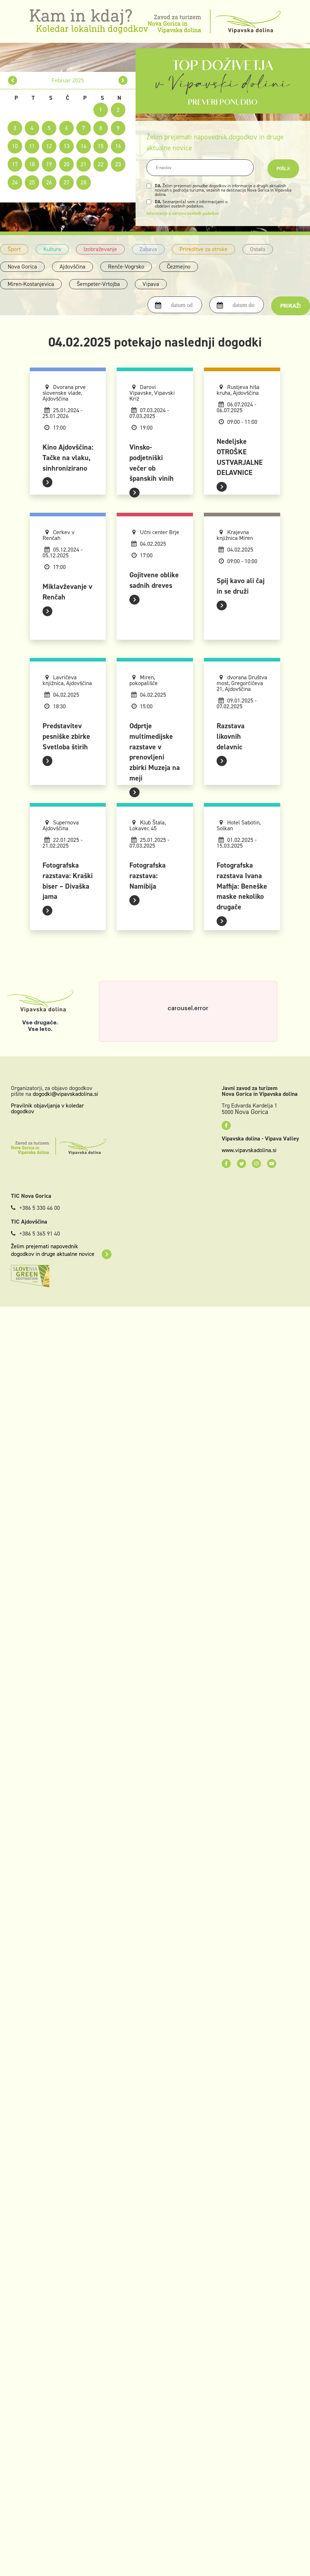 The width and height of the screenshot is (310, 2576). What do you see at coordinates (283, 169) in the screenshot?
I see `Pošlji` at bounding box center [283, 169].